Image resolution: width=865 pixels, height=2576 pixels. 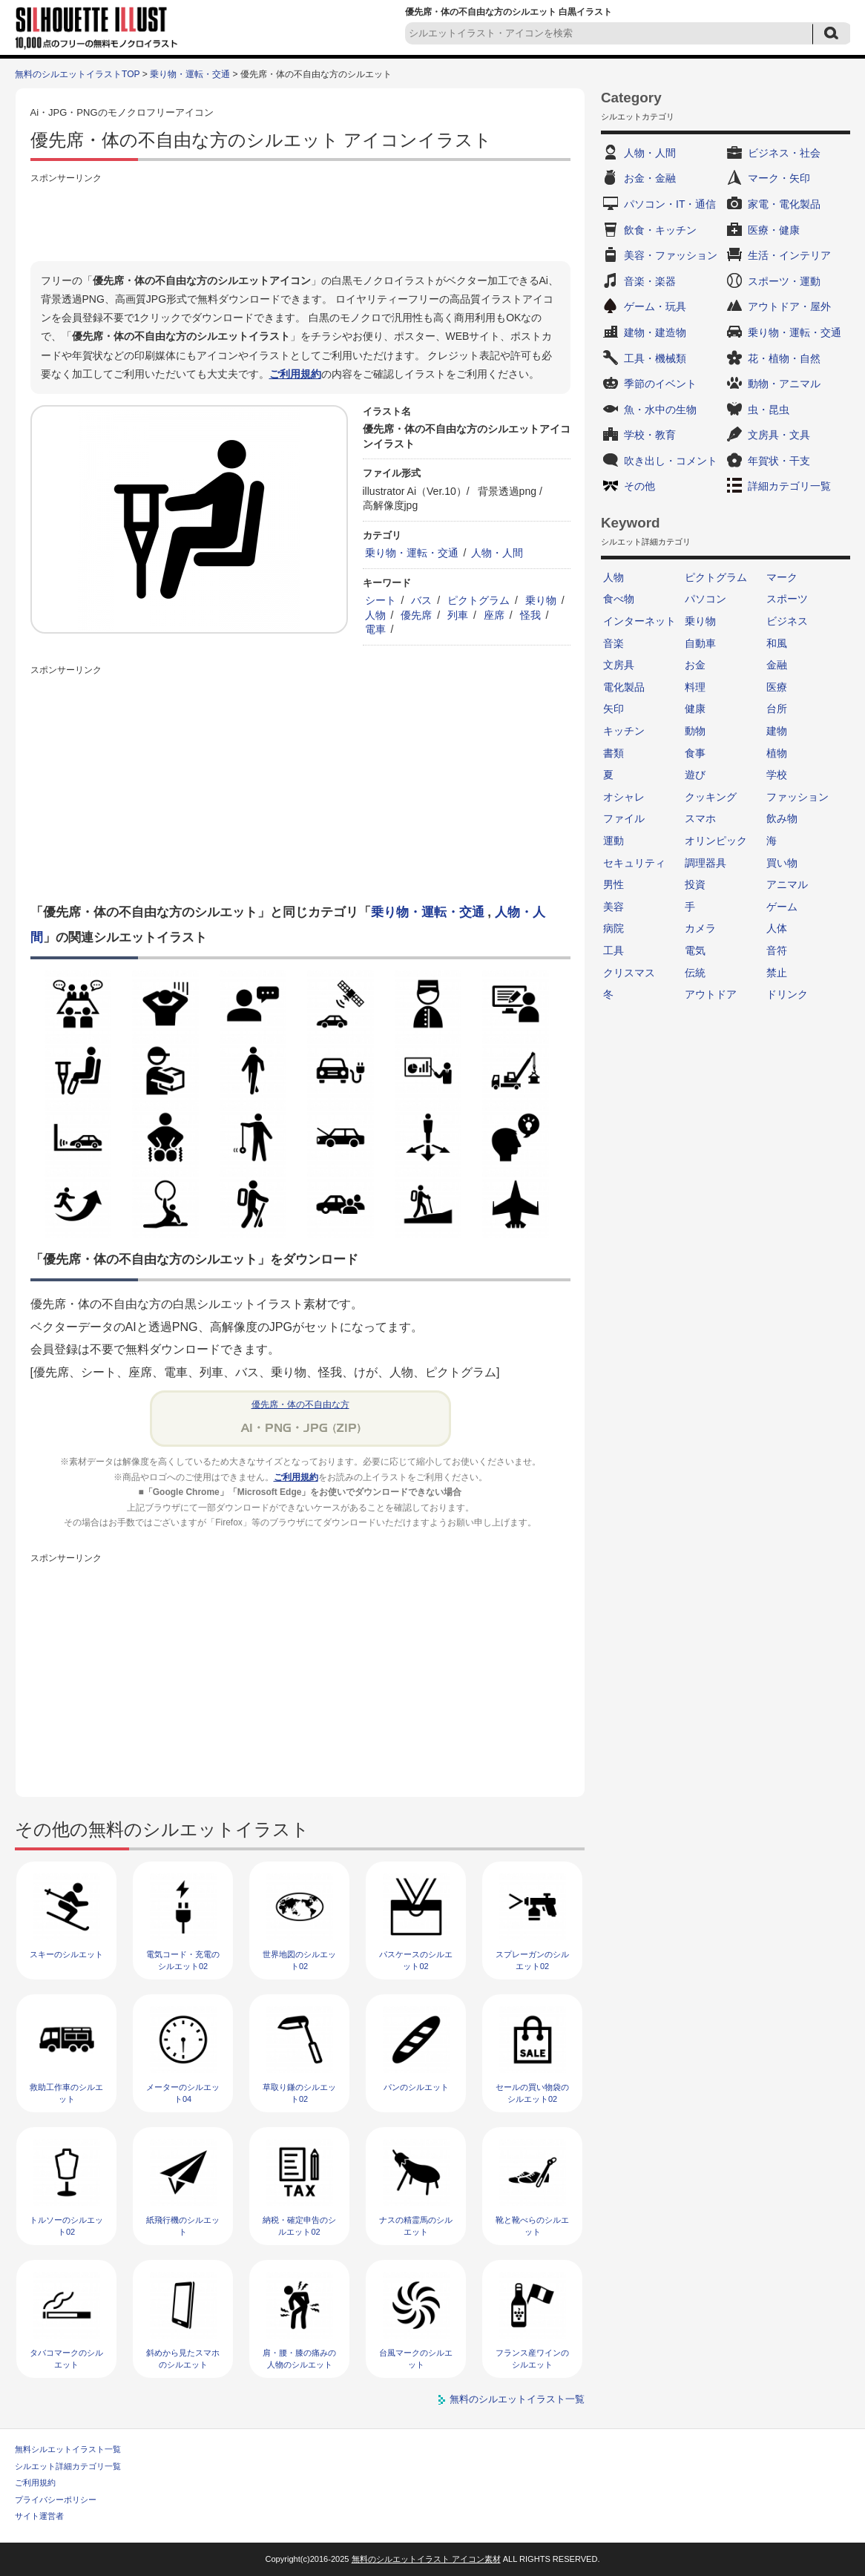 What do you see at coordinates (711, 994) in the screenshot?
I see `アウトドア` at bounding box center [711, 994].